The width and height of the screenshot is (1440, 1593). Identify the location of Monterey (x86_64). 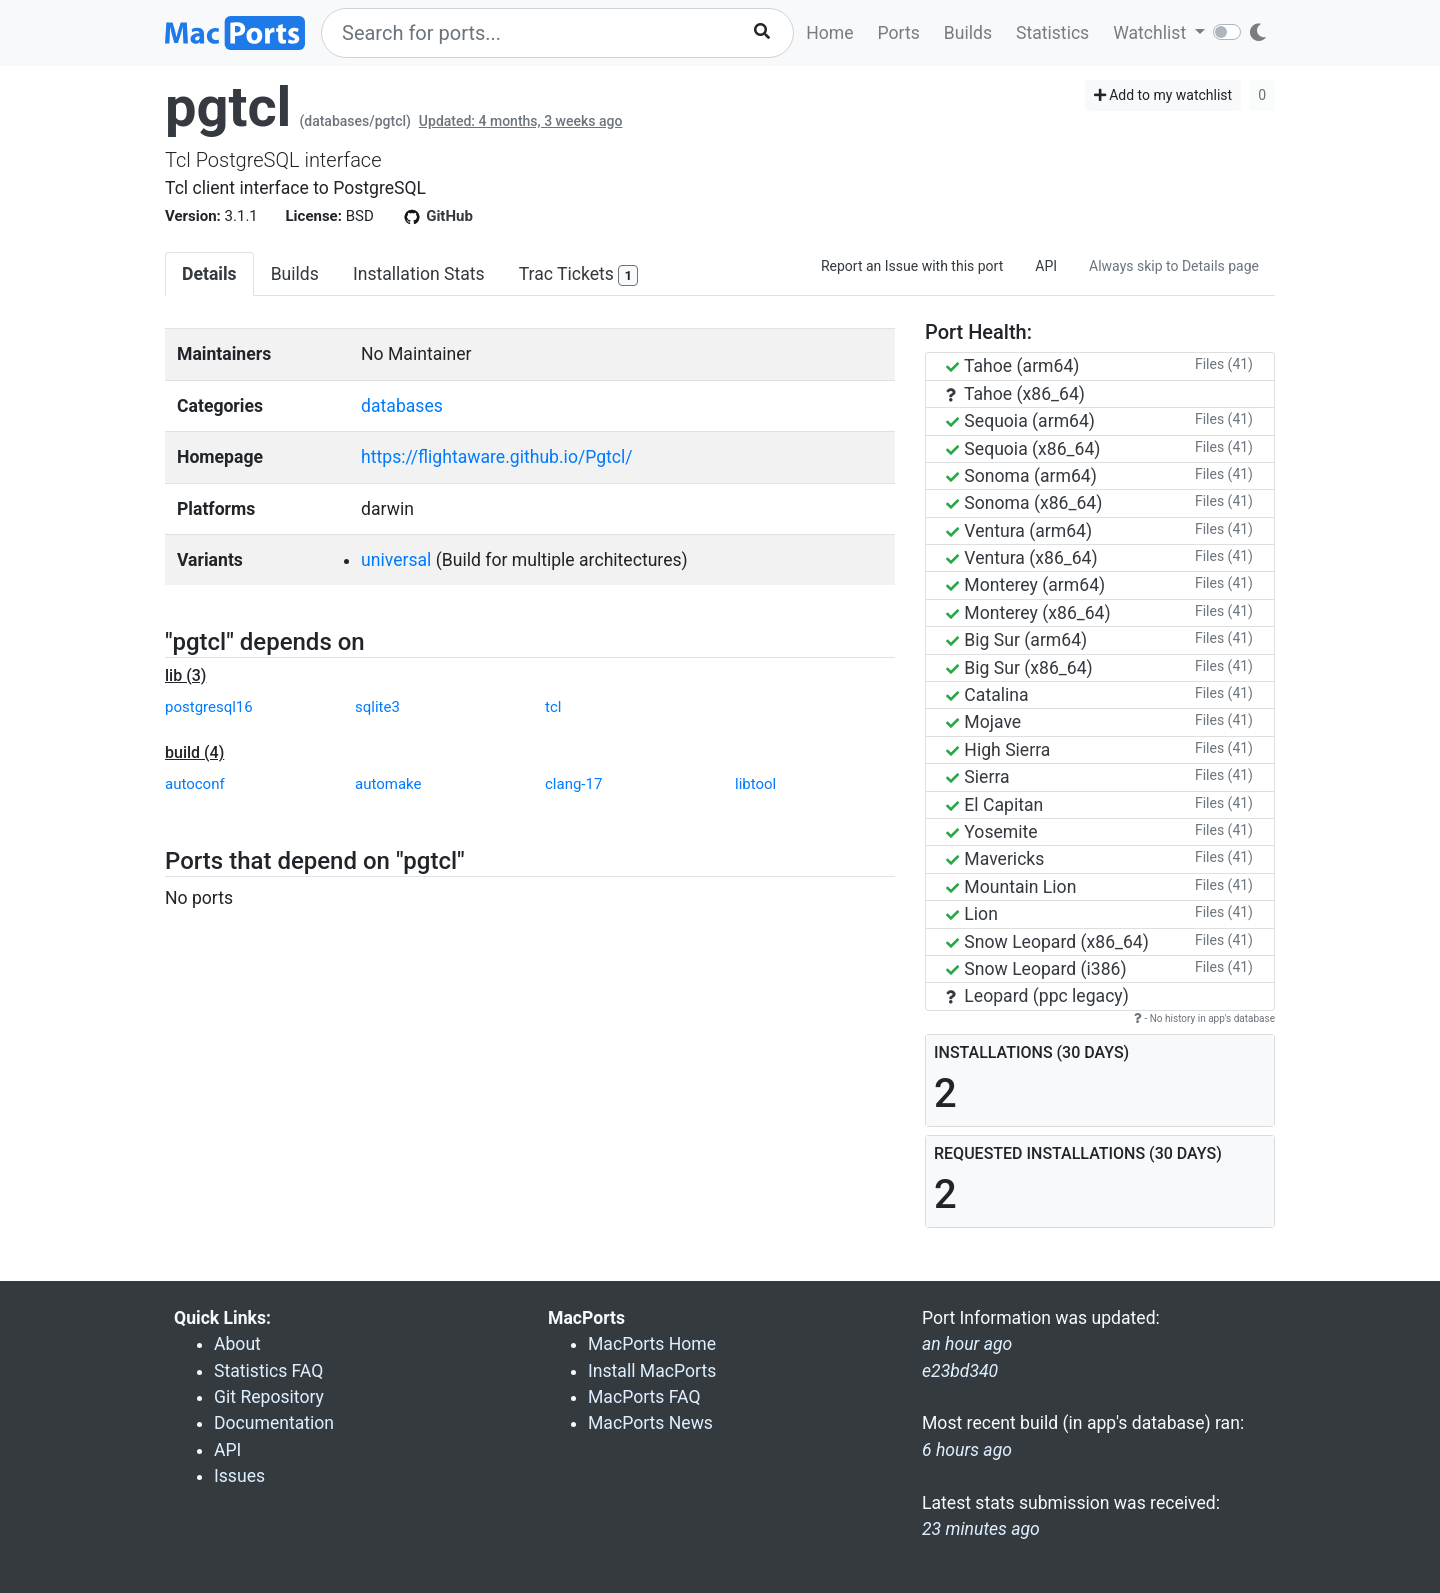
(1028, 613).